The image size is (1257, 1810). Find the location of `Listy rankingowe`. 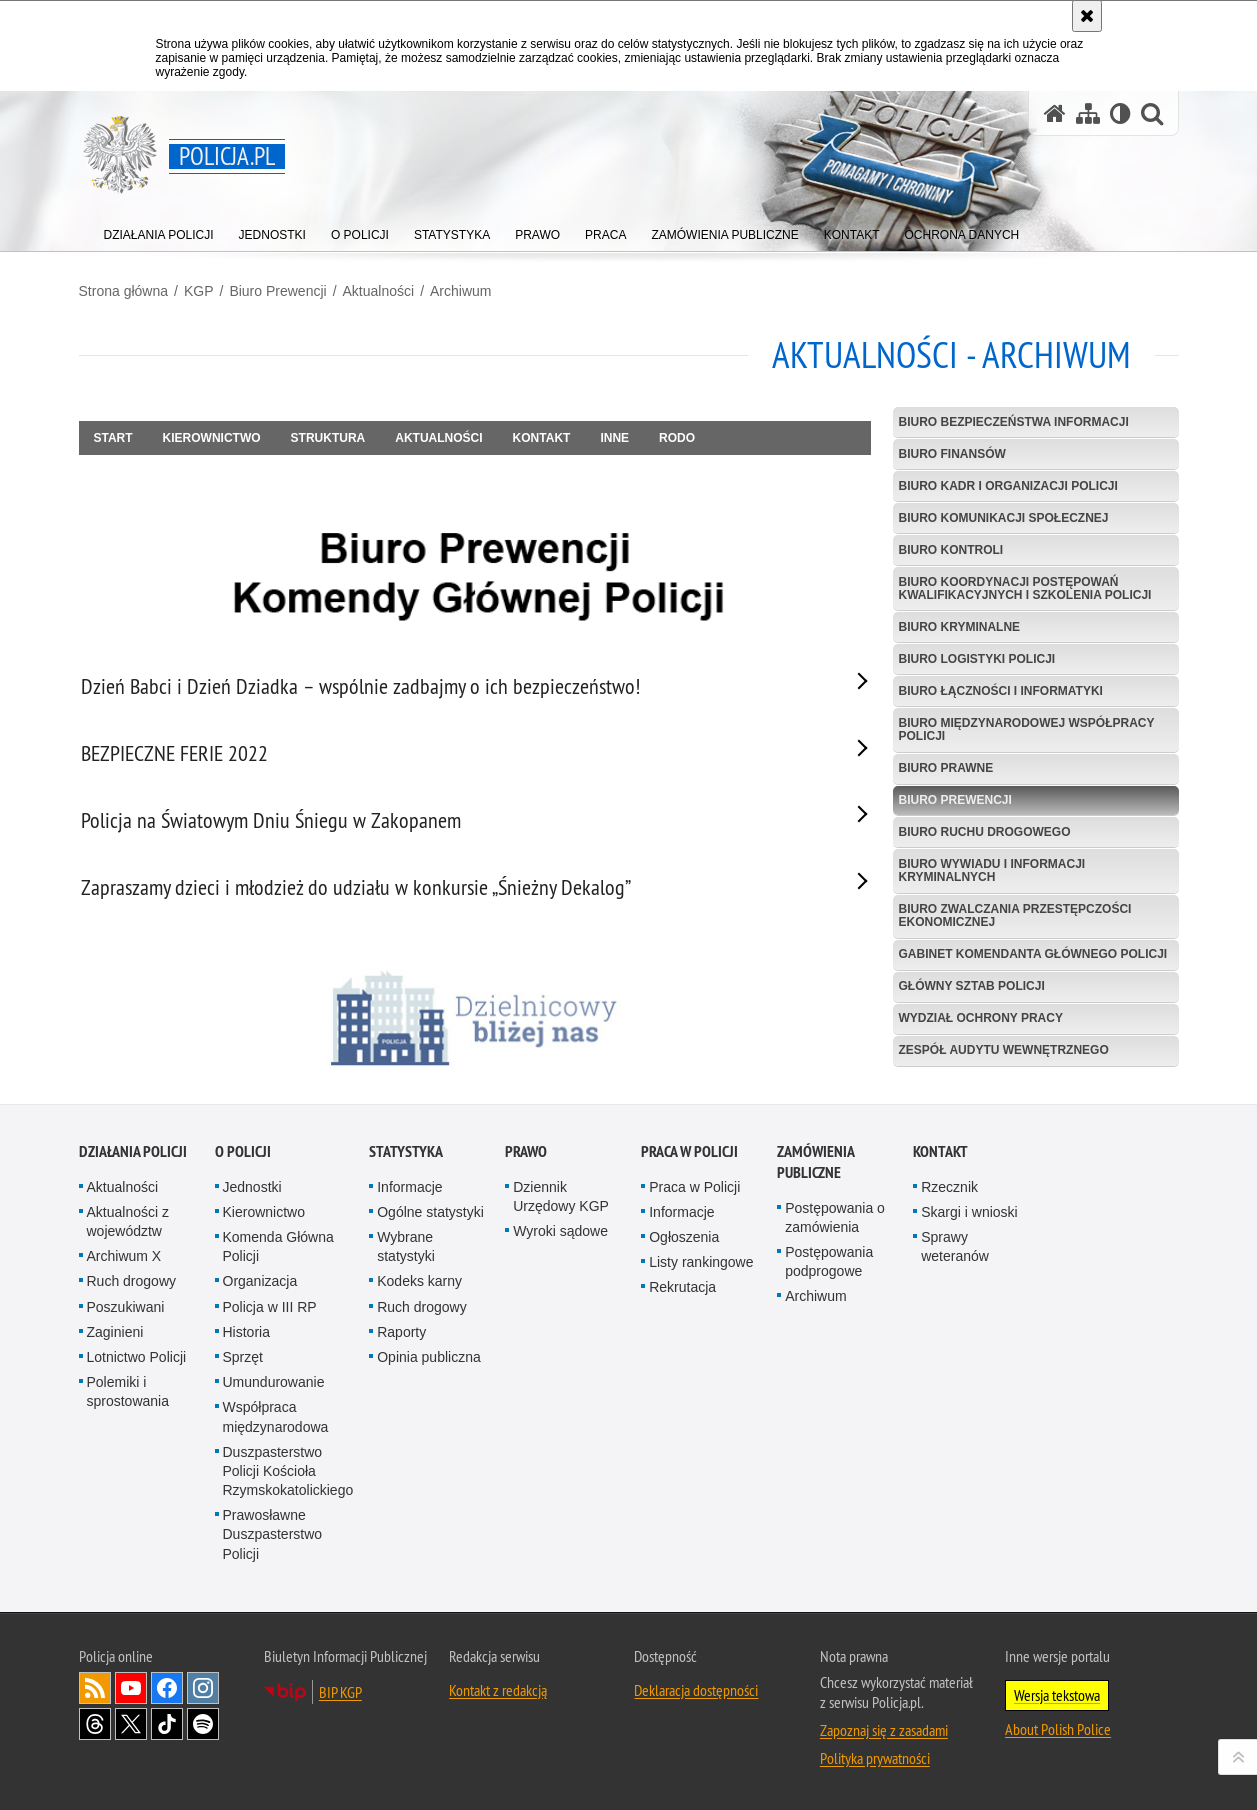

Listy rankingowe is located at coordinates (701, 1269).